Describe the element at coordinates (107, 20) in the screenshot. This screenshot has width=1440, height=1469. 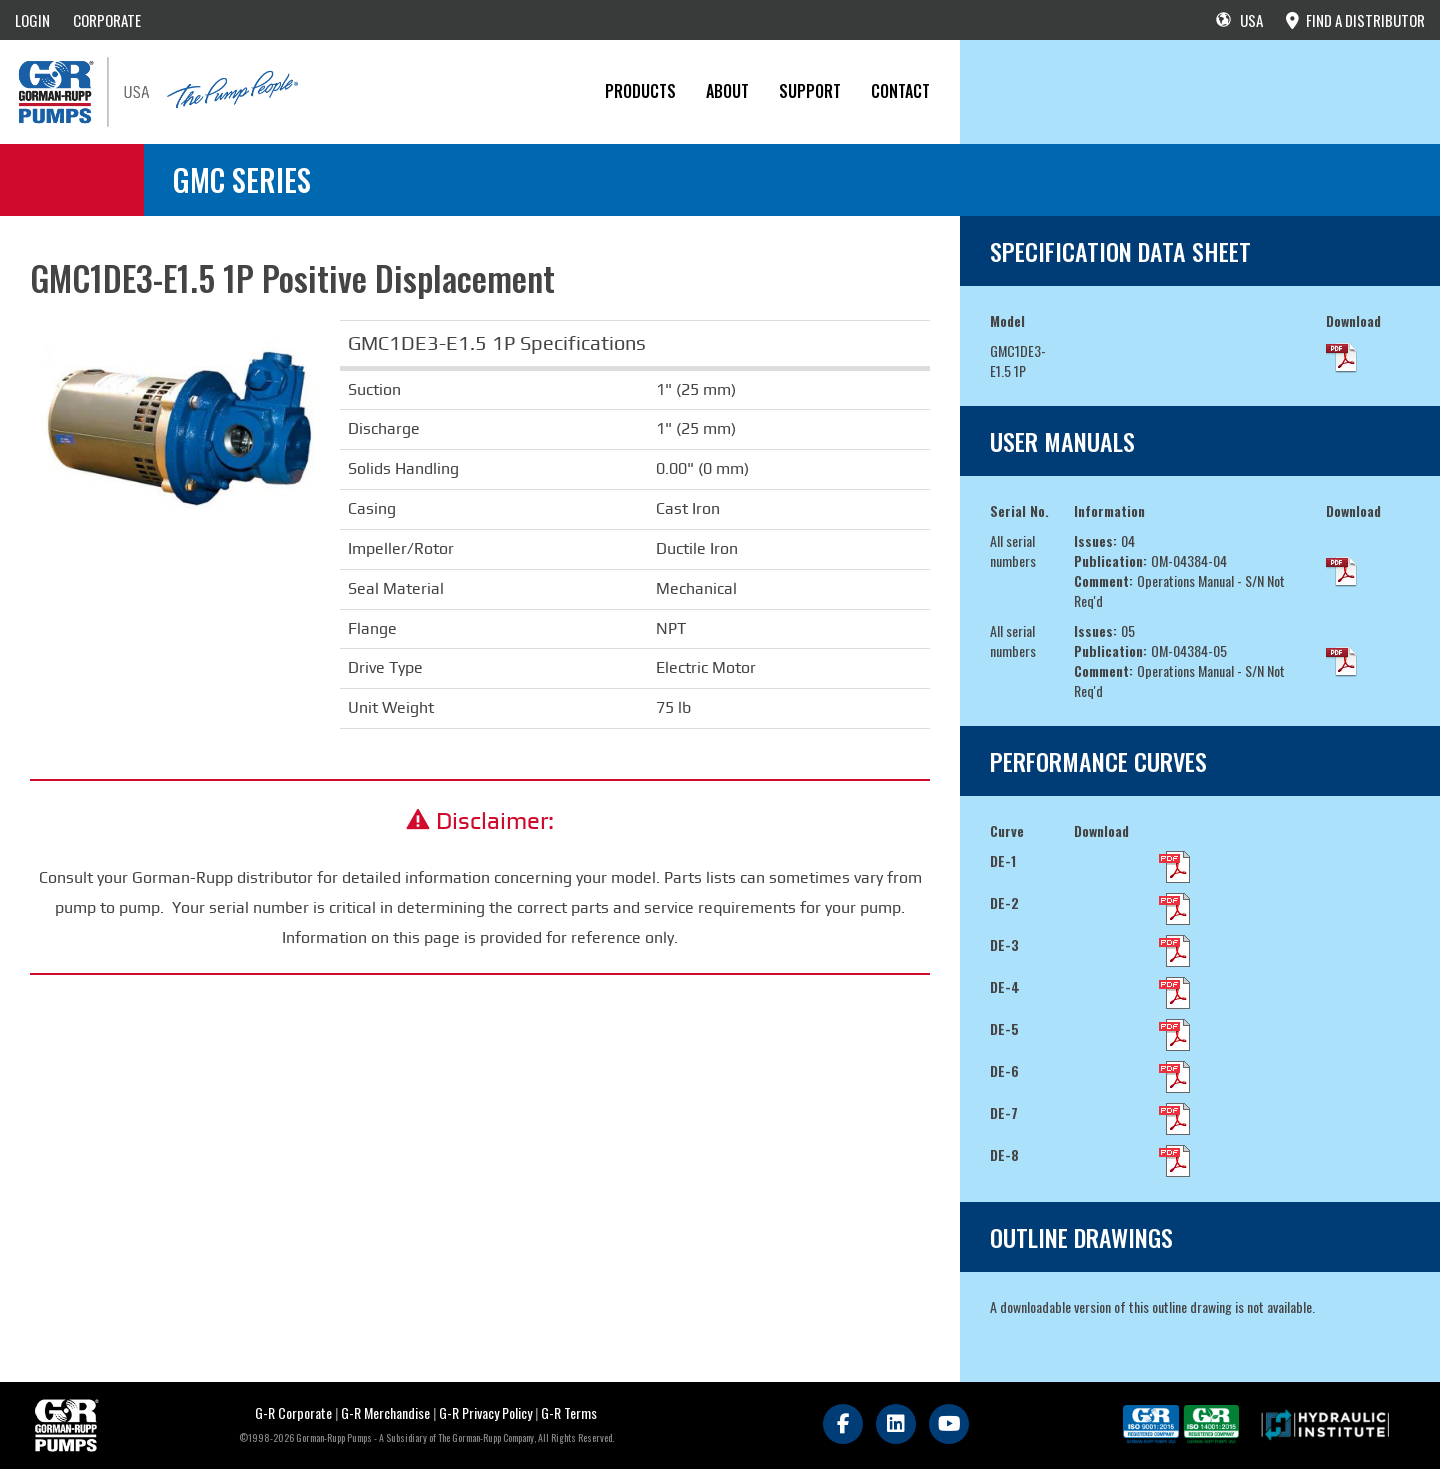
I see `CORPORATE` at that location.